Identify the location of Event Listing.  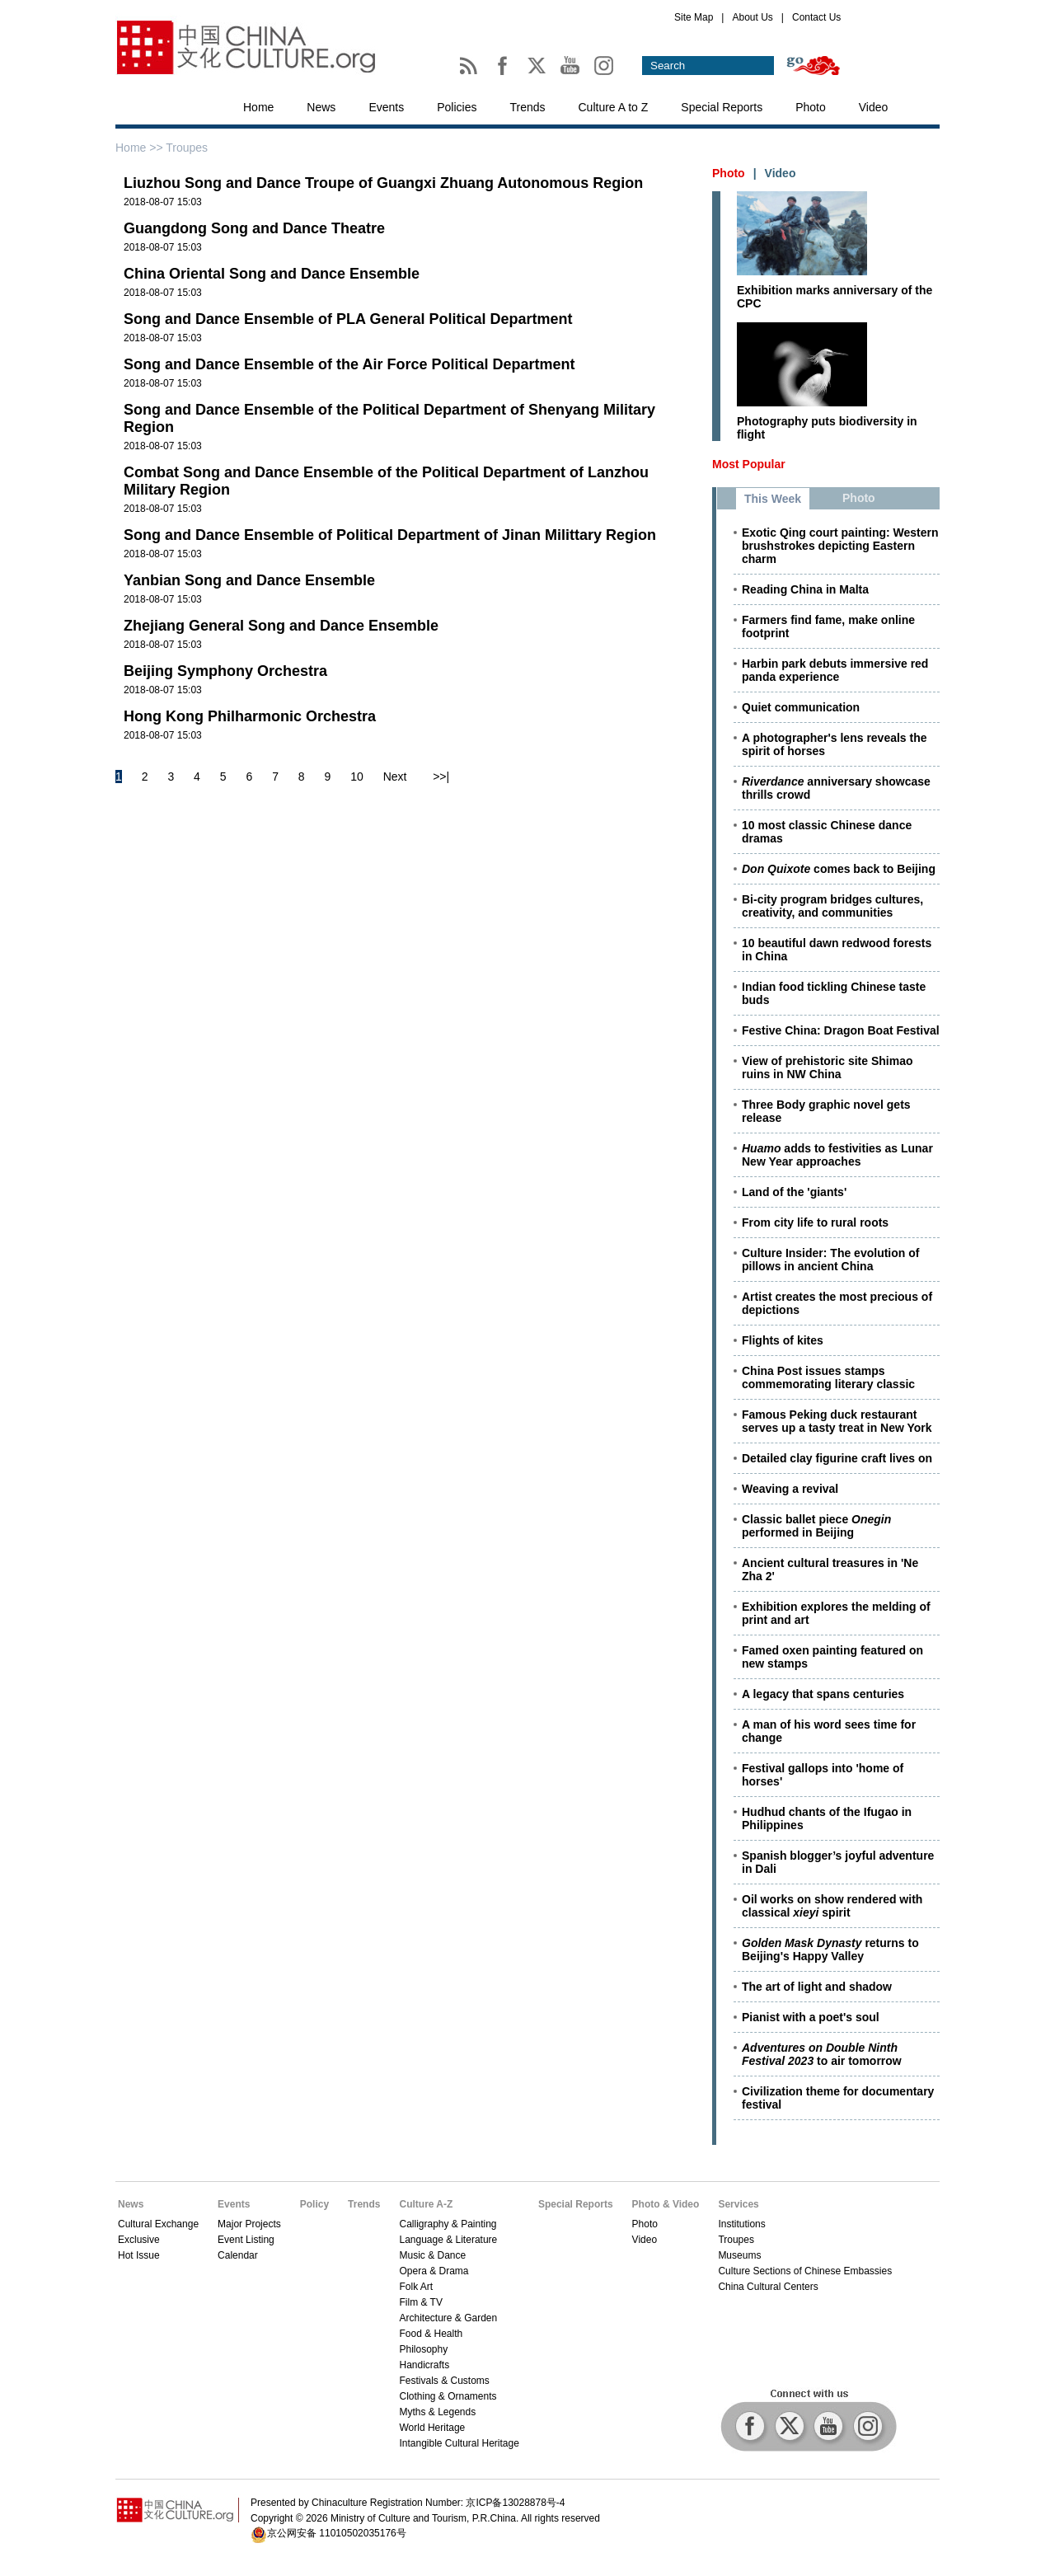
(246, 2239).